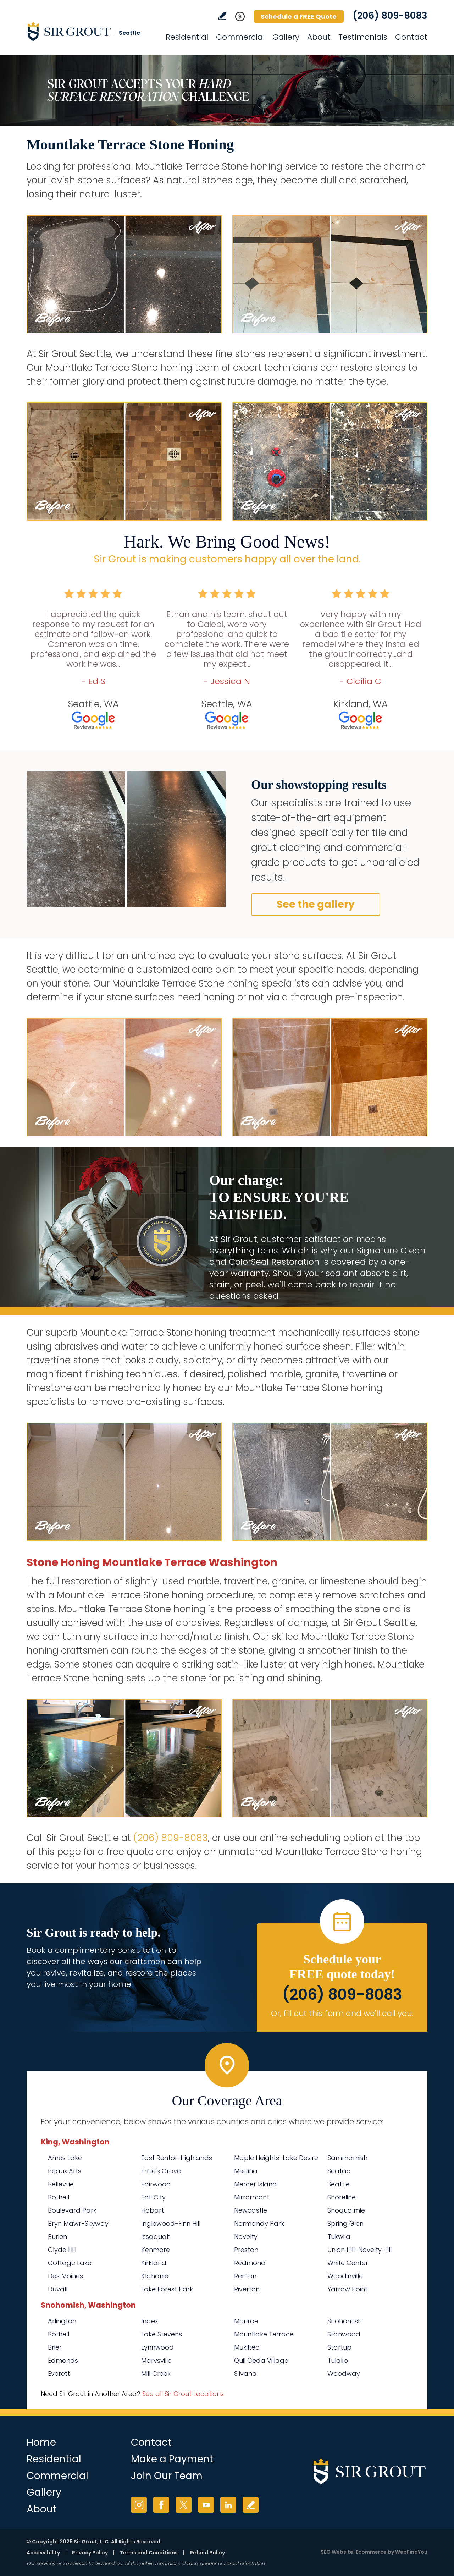 The width and height of the screenshot is (454, 2576). What do you see at coordinates (316, 904) in the screenshot?
I see `See the gallery [Go to Before and After]` at bounding box center [316, 904].